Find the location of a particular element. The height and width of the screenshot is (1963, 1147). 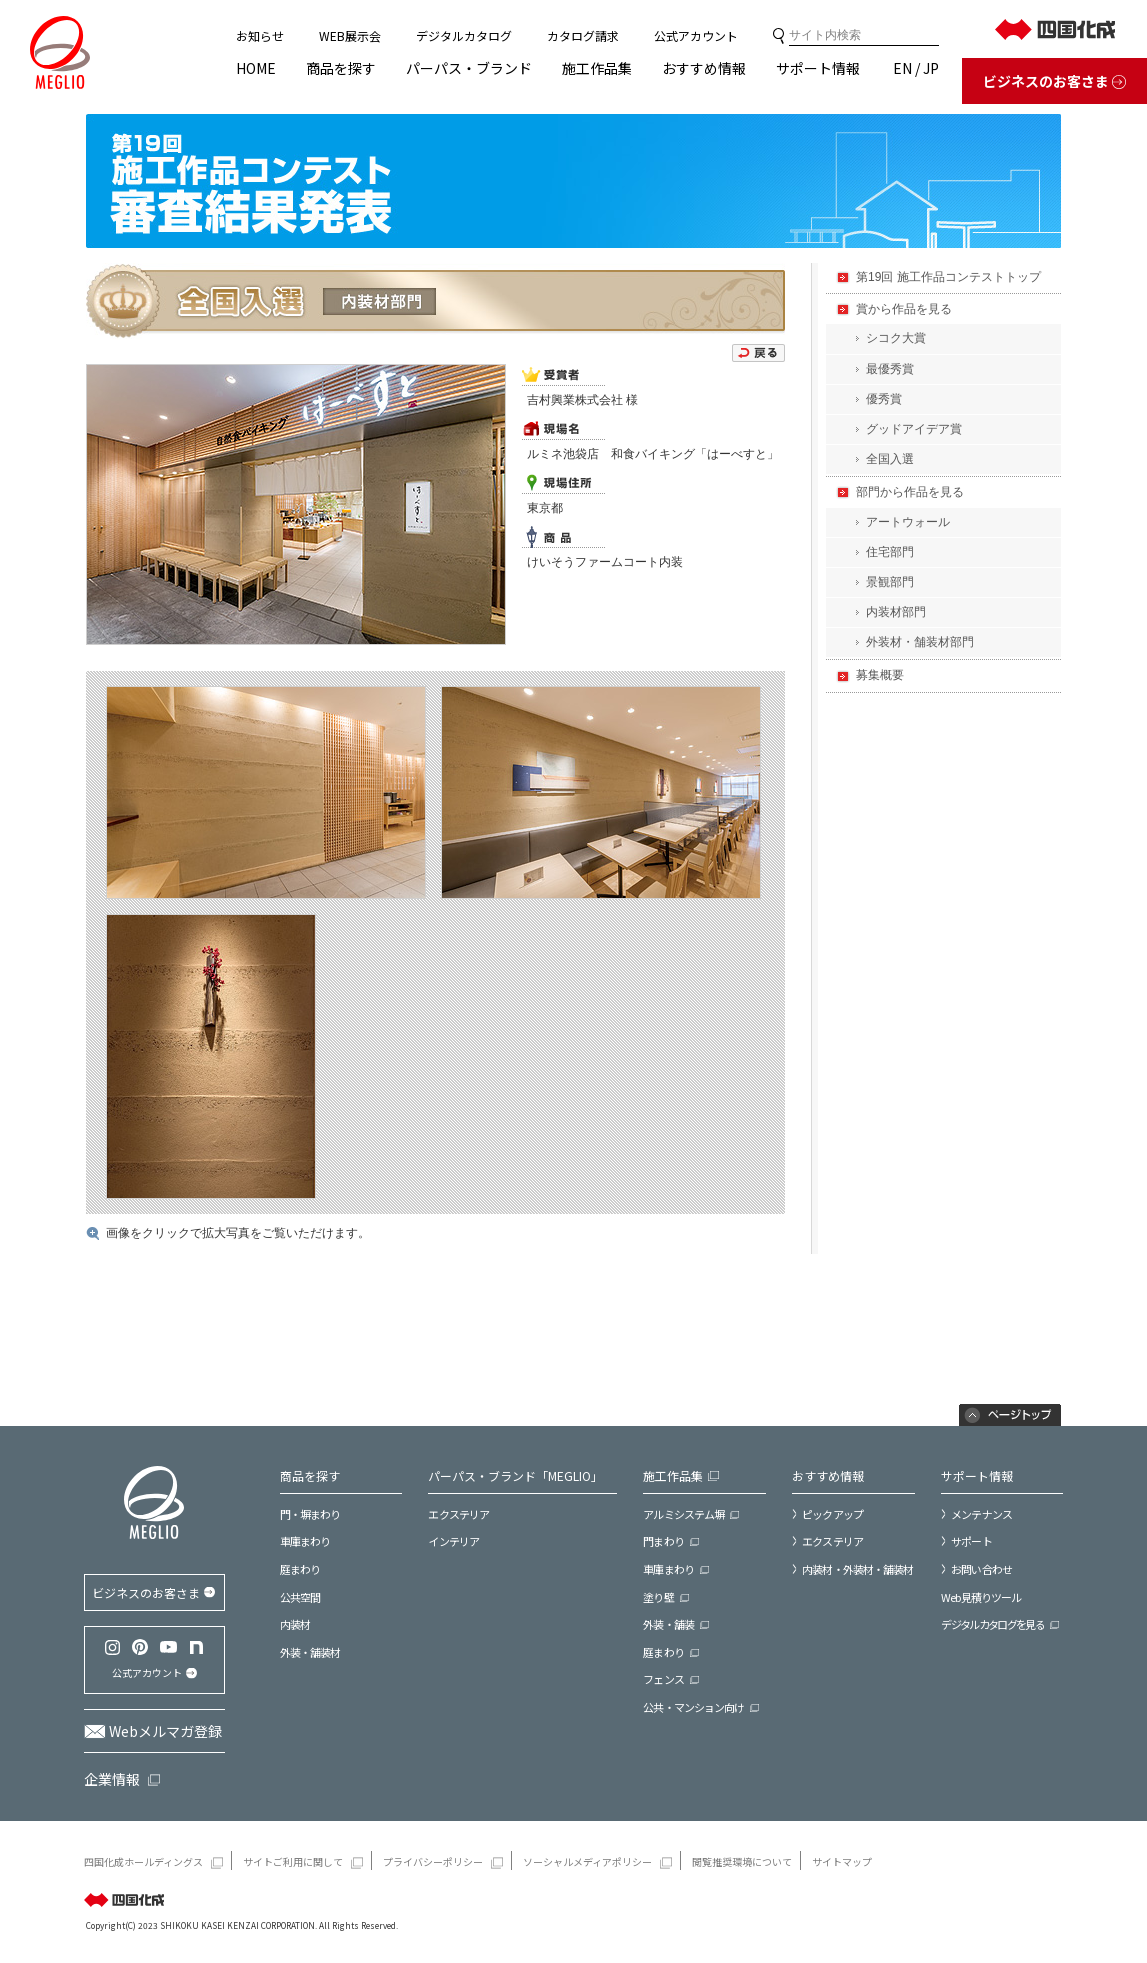

HOME is located at coordinates (256, 68).